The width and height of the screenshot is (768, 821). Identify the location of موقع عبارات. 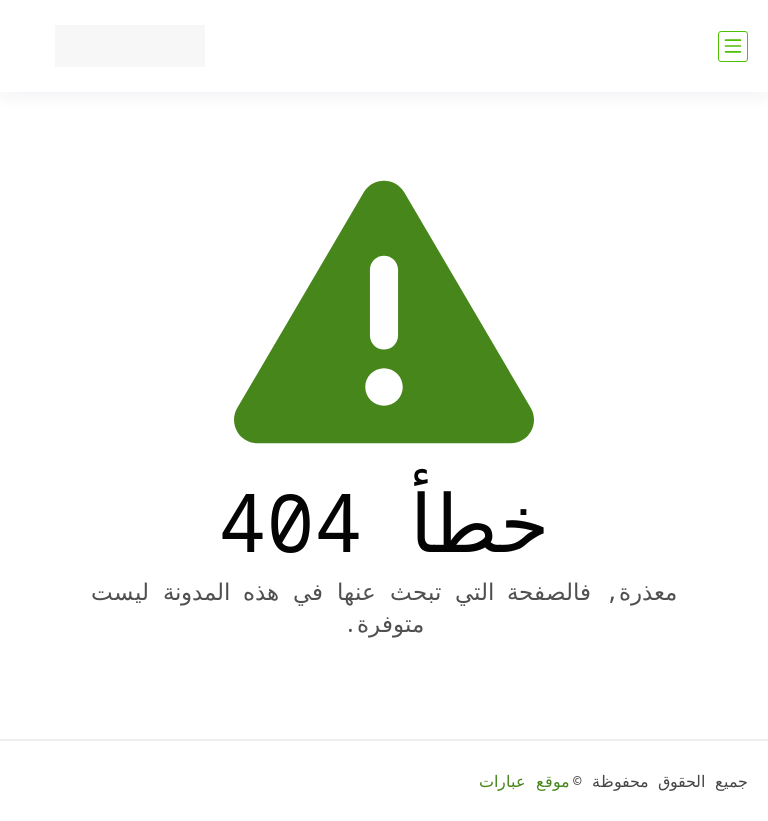
(524, 781).